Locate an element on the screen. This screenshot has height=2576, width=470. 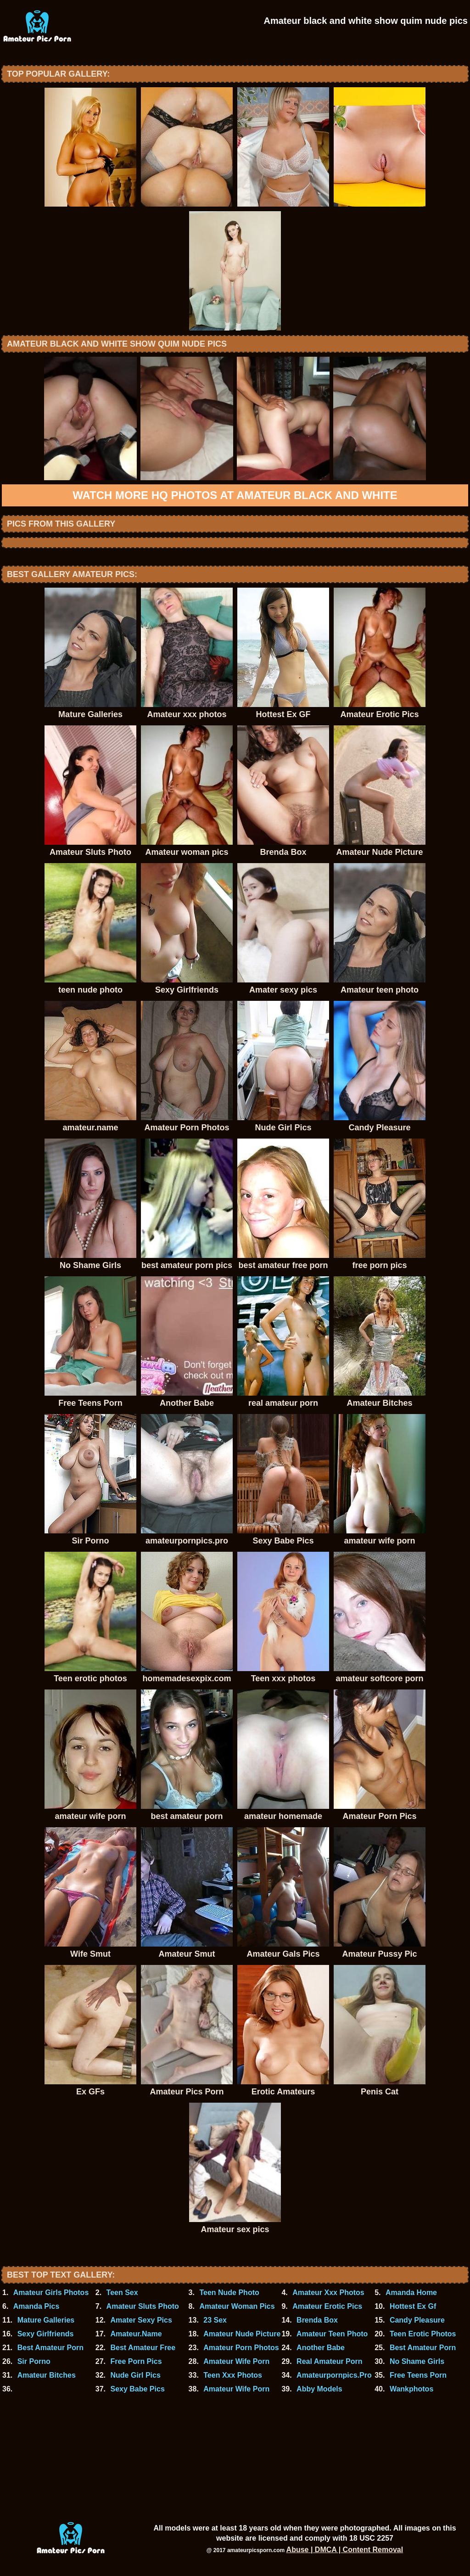
Watch more HQ photos at Amateur black and white is located at coordinates (235, 495).